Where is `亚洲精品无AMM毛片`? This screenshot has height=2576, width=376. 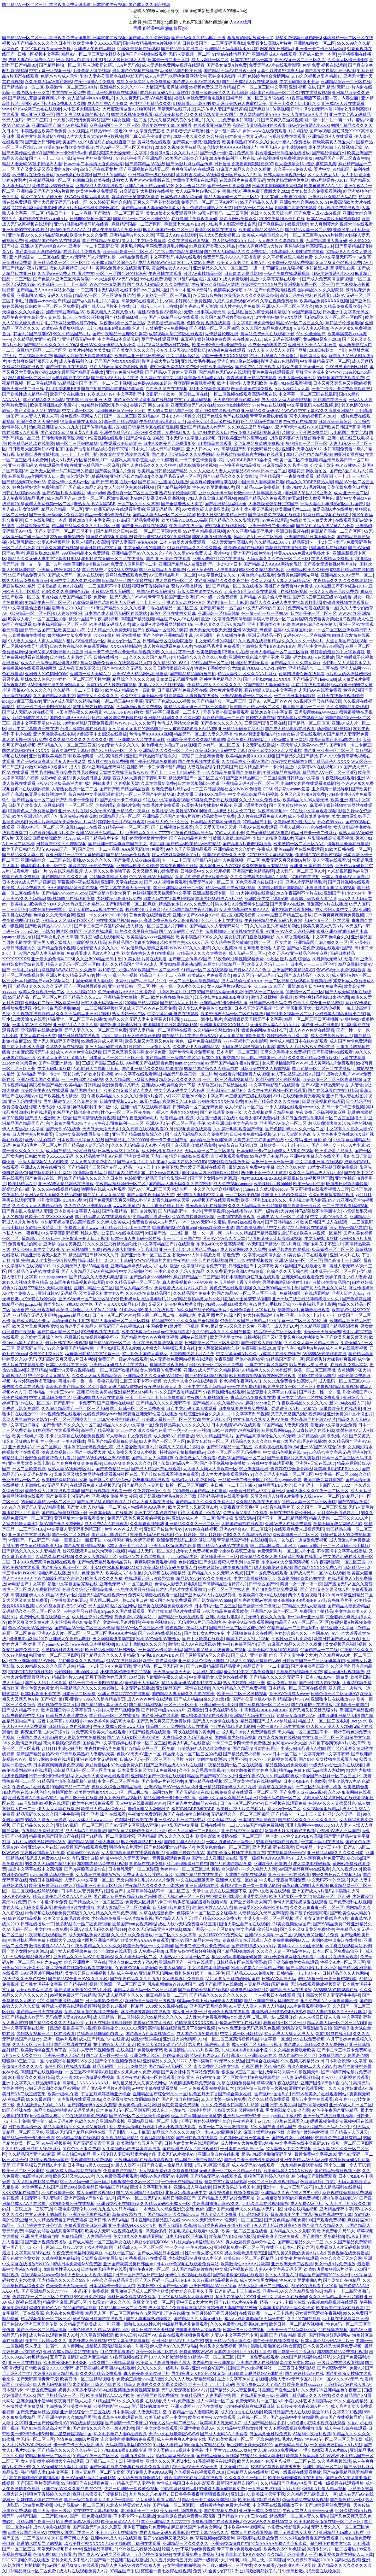
亚洲精品无AMM毛片 is located at coordinates (134, 1392).